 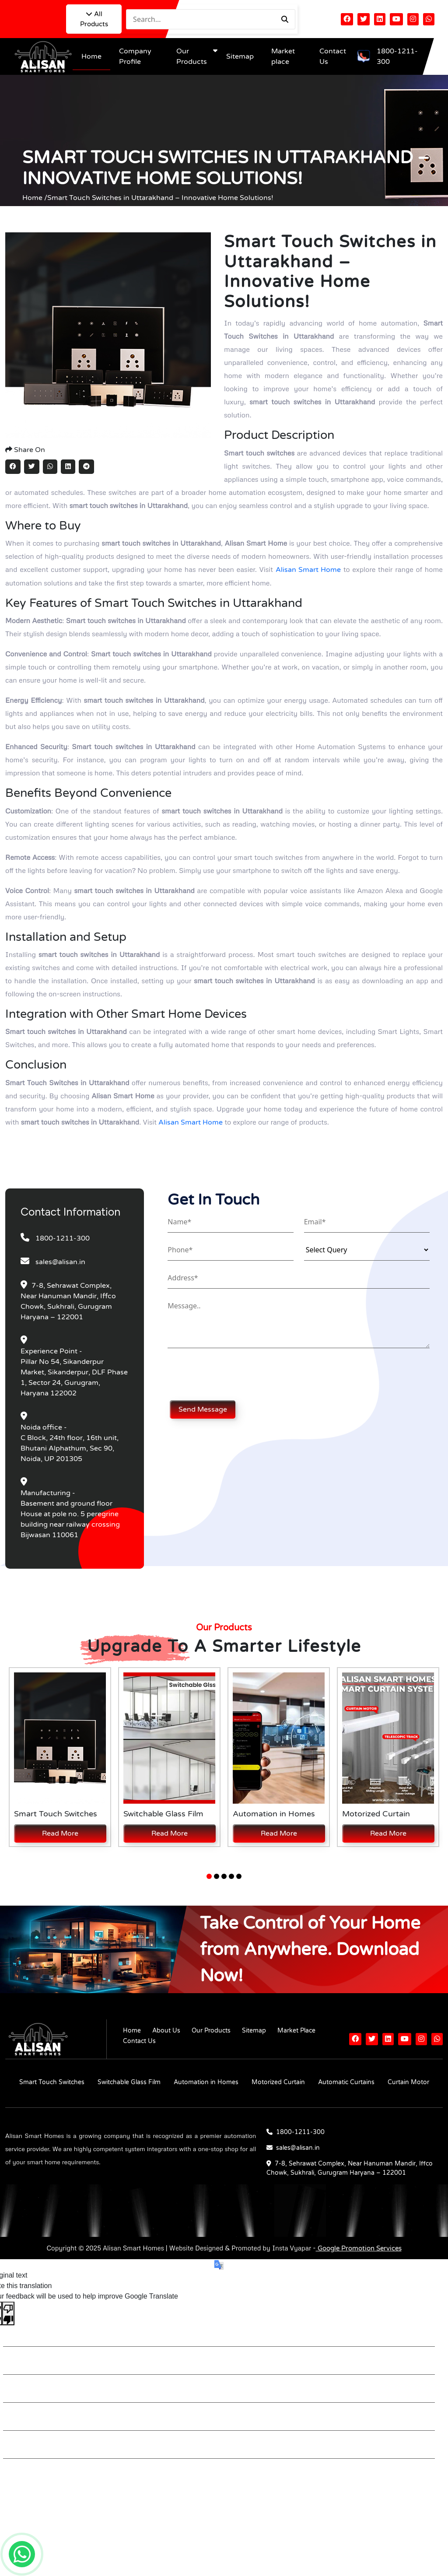 I want to click on Home /, so click(x=34, y=197).